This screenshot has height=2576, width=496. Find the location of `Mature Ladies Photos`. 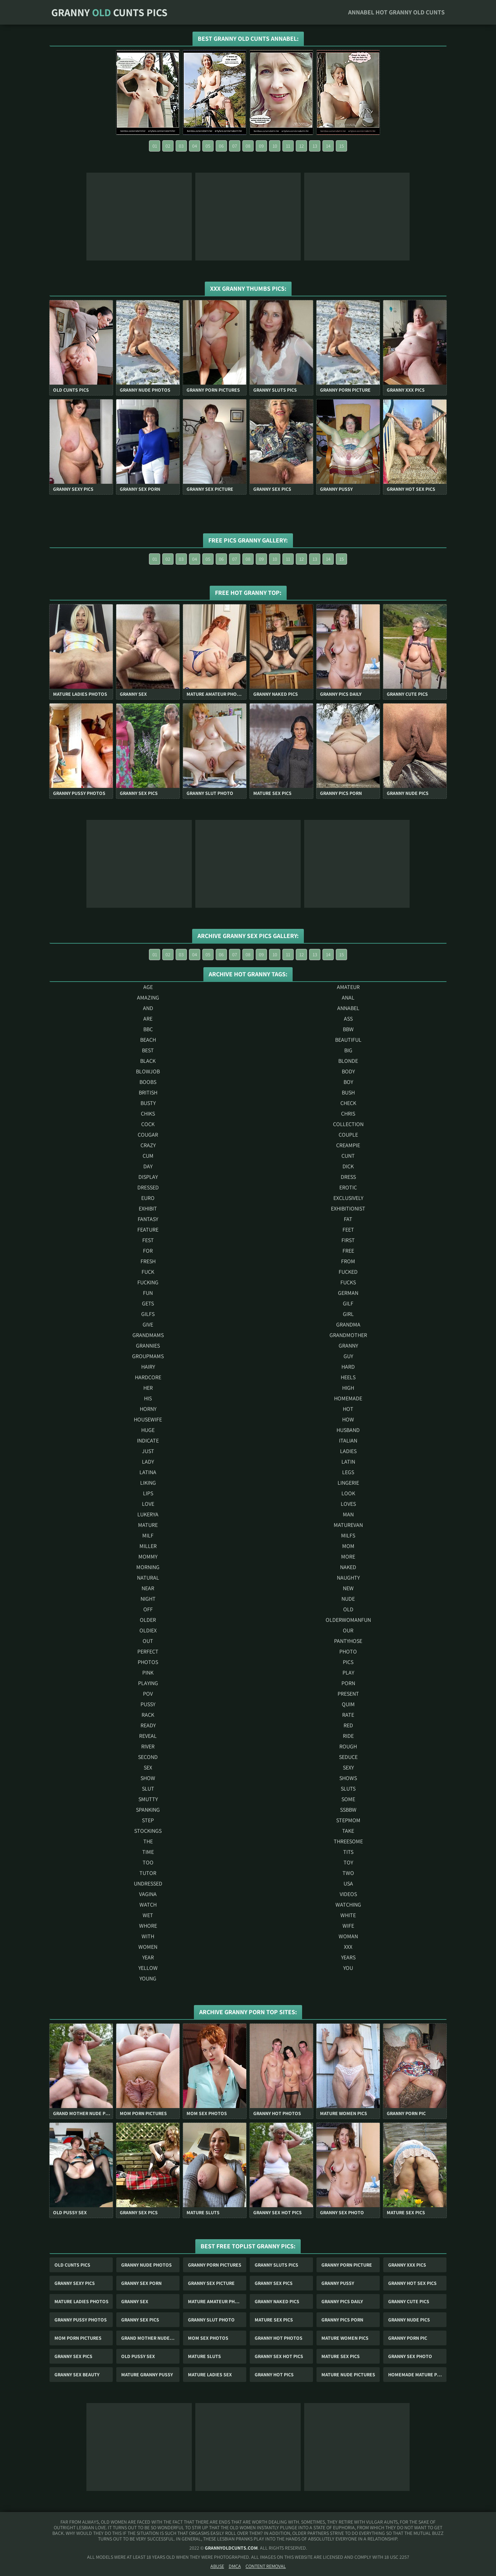

Mature Ladies Photos is located at coordinates (81, 2301).